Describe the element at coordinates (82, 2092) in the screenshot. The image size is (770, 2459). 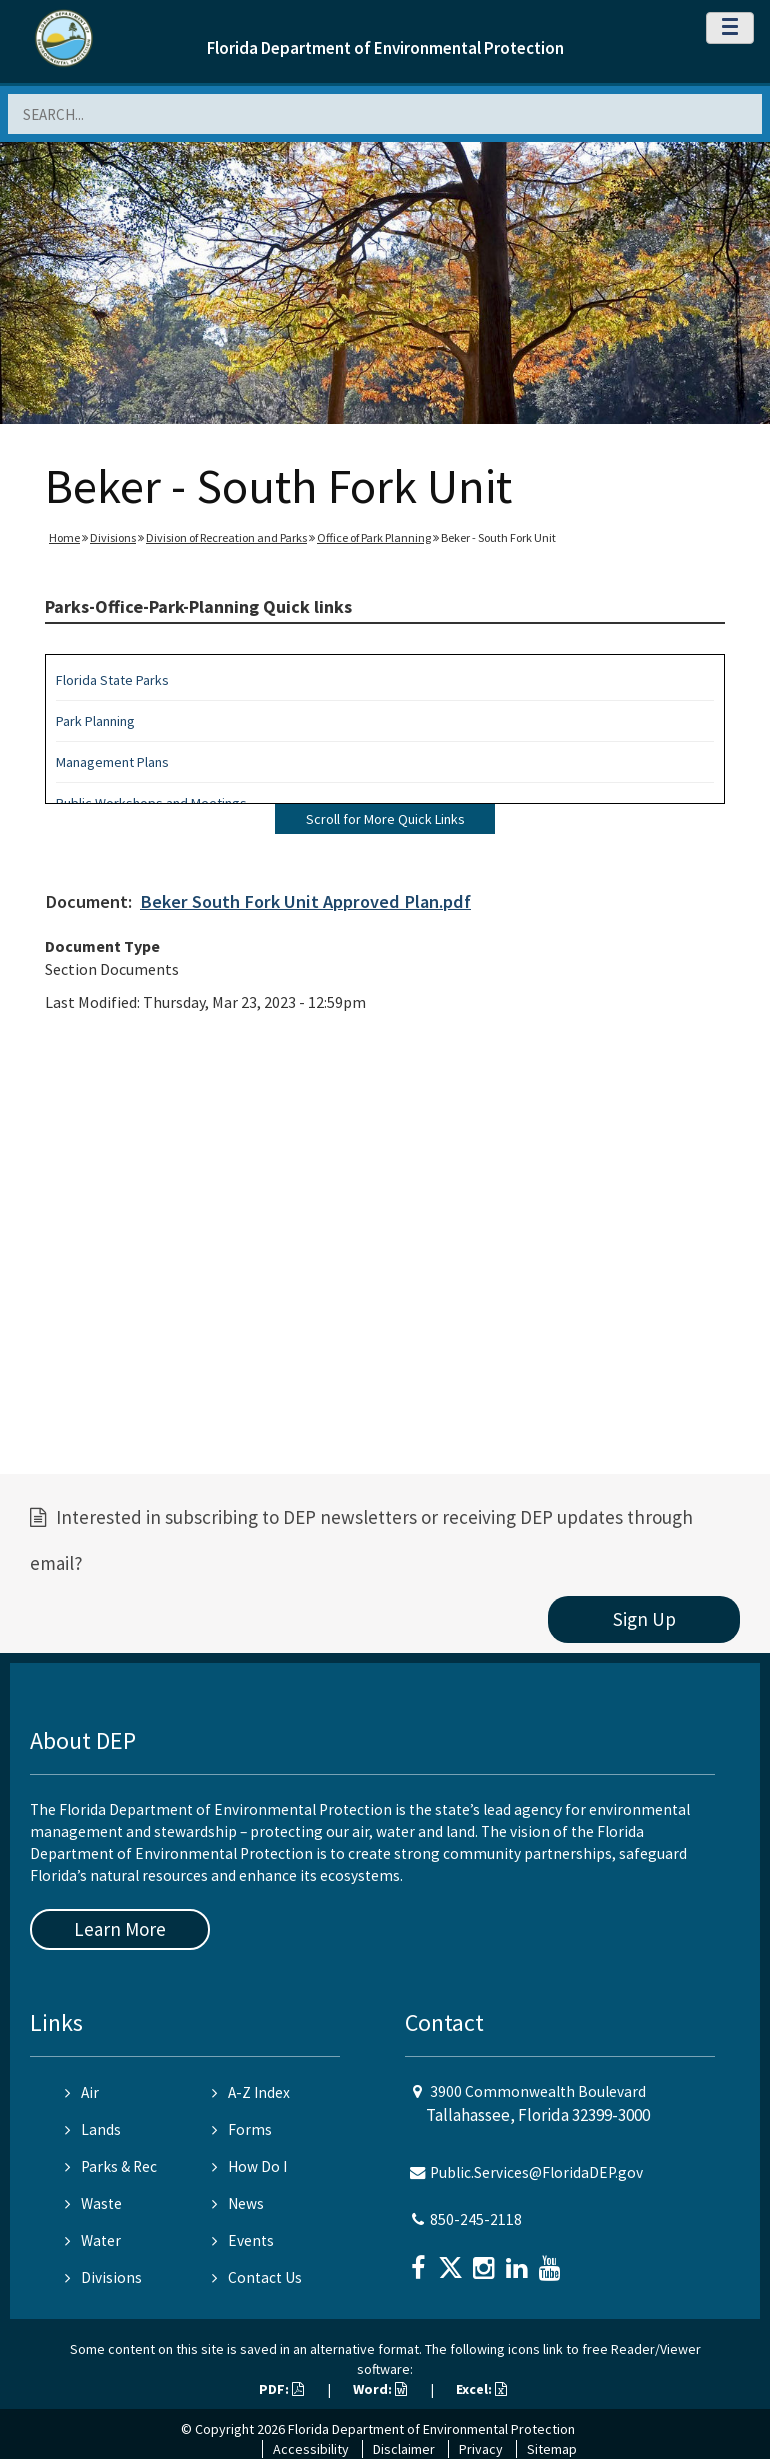
I see `Air` at that location.